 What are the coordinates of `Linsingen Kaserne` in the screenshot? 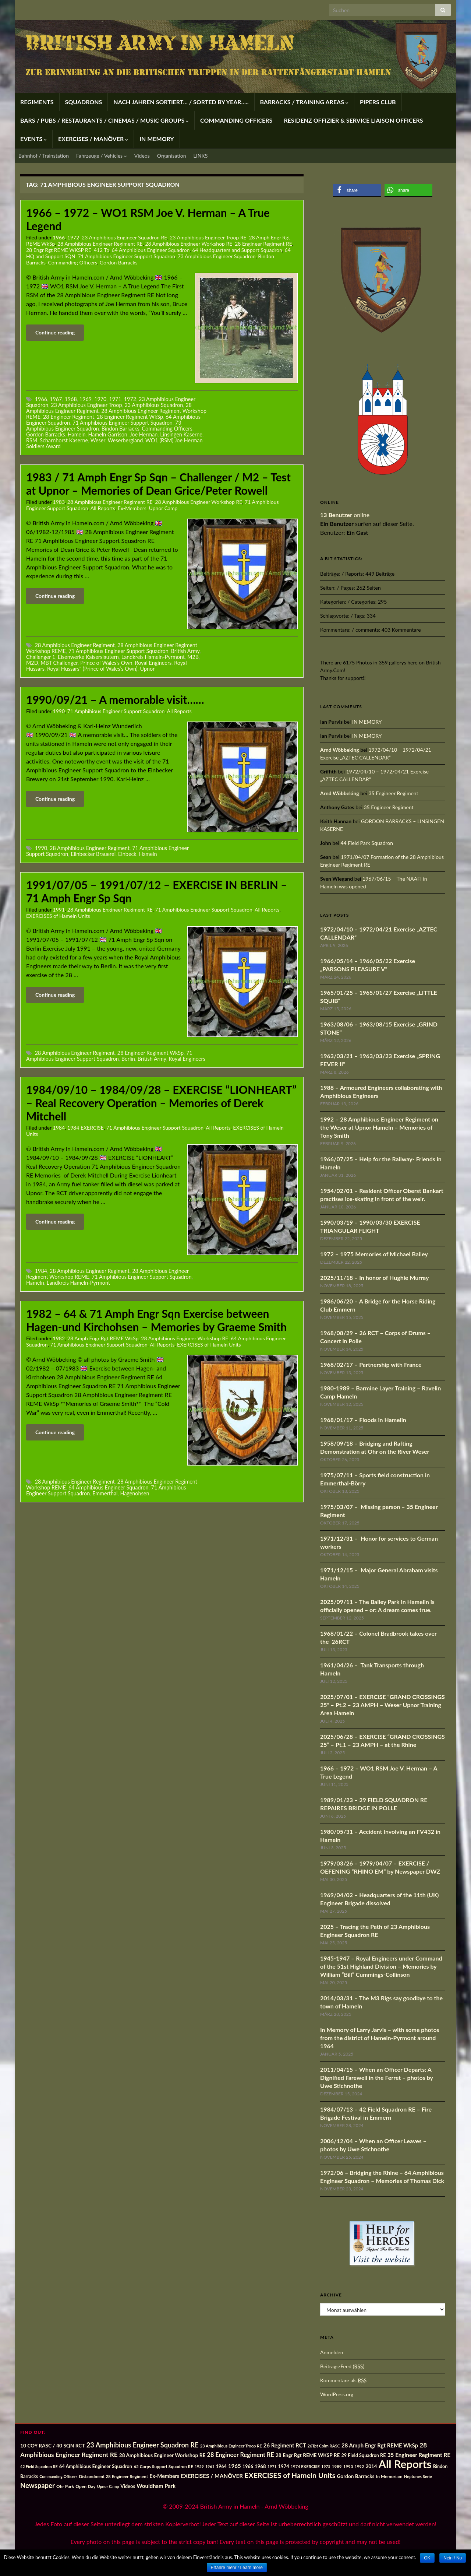 It's located at (181, 434).